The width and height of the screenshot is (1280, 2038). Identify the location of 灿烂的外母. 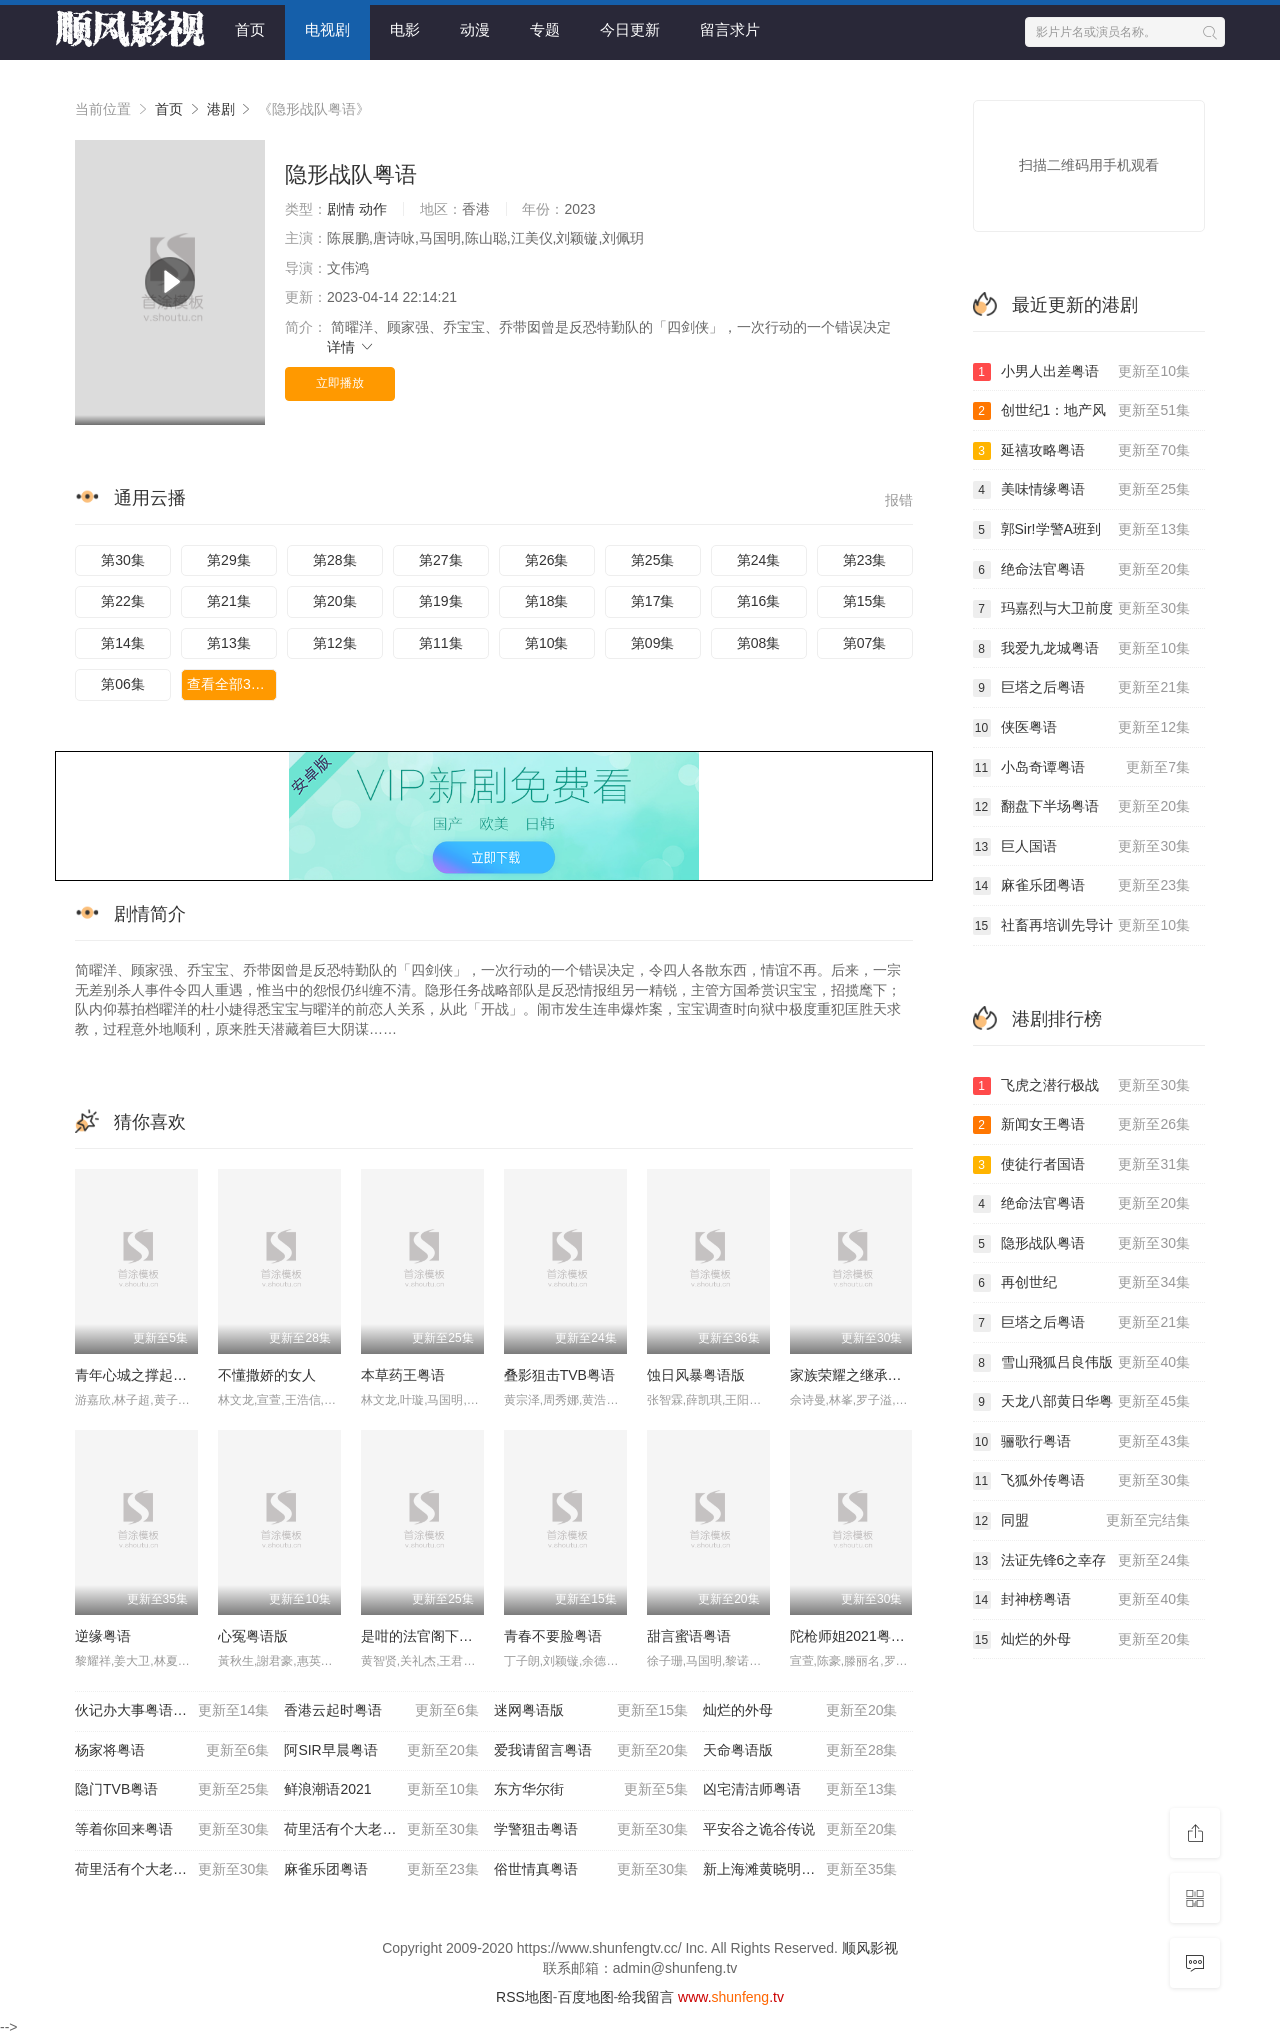
(800, 1711).